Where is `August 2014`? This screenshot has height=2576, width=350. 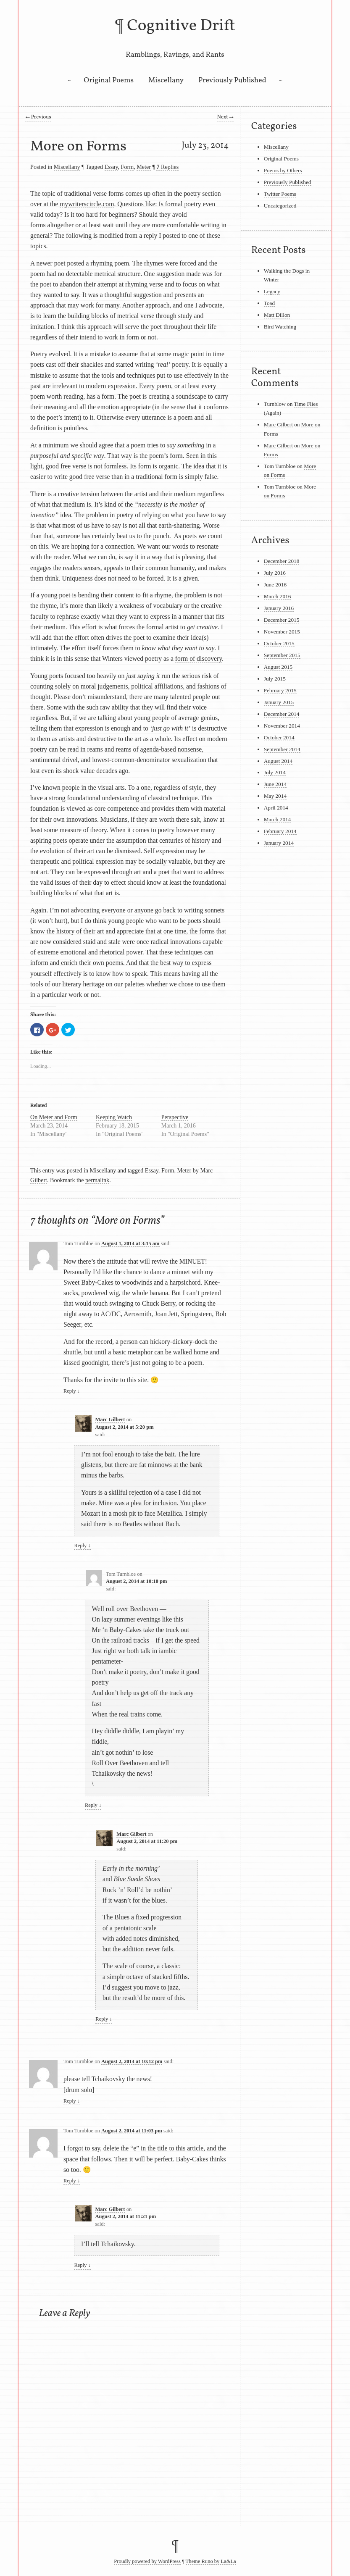
August 2014 is located at coordinates (278, 761).